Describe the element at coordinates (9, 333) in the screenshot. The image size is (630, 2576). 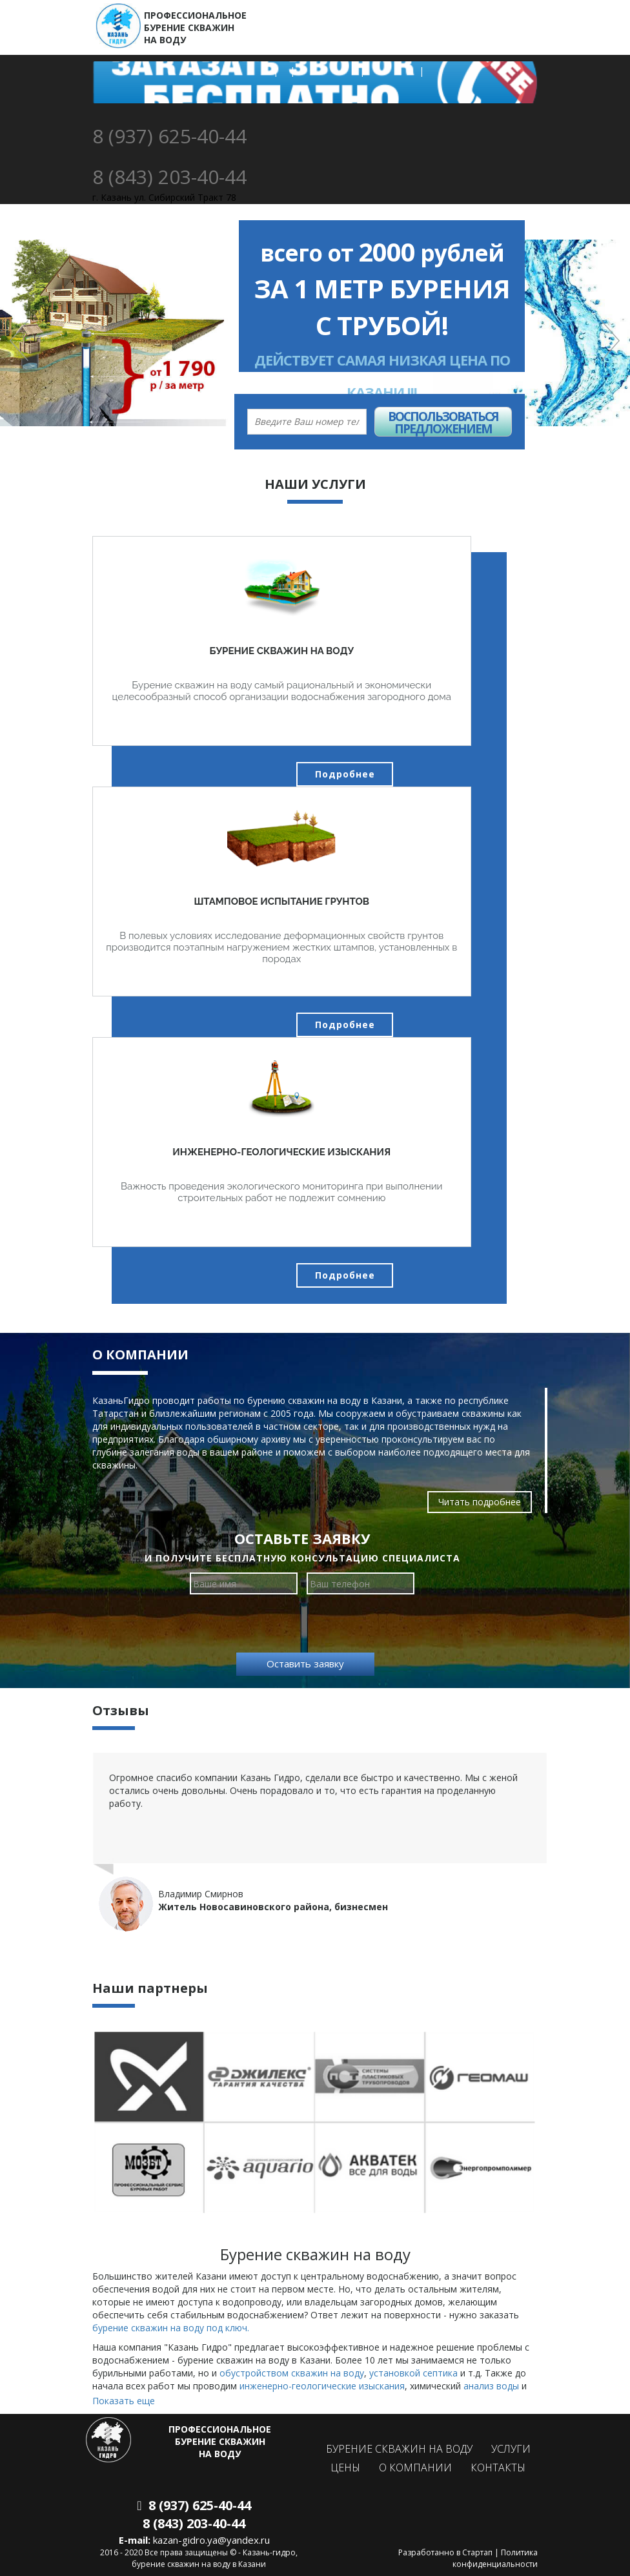
I see `[button]` at that location.